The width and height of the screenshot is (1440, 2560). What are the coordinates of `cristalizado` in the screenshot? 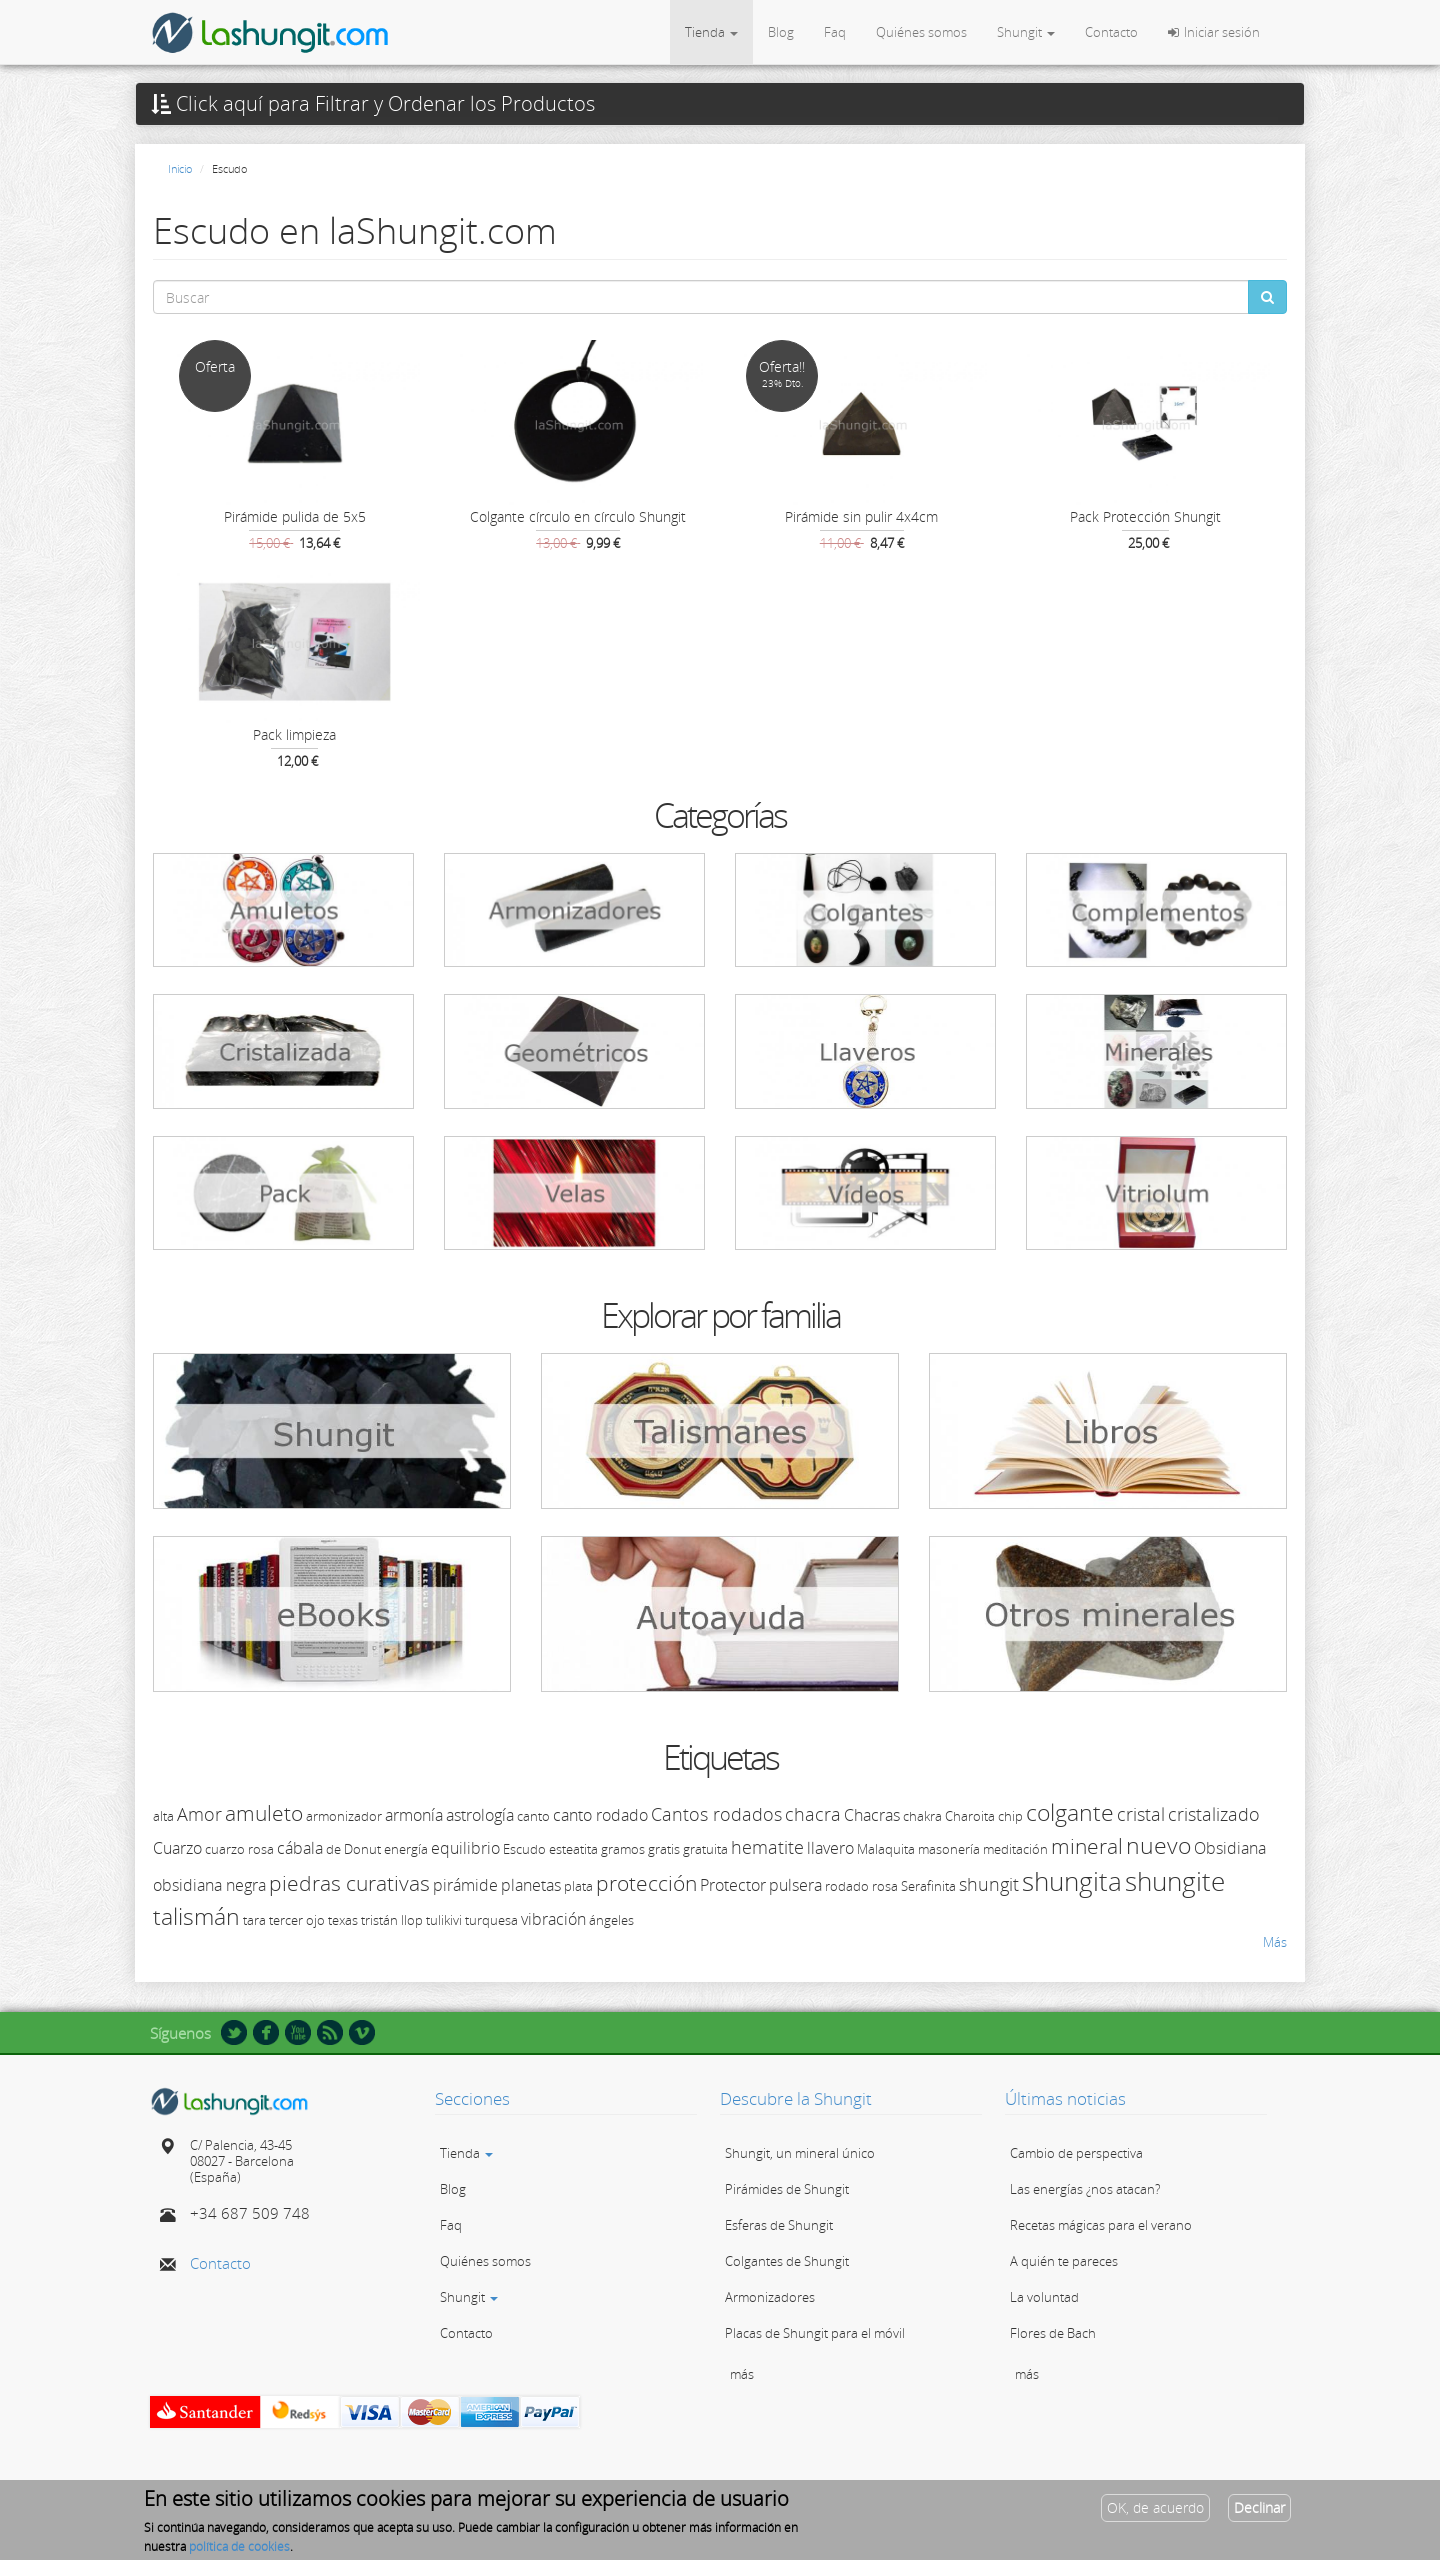 It's located at (1214, 1814).